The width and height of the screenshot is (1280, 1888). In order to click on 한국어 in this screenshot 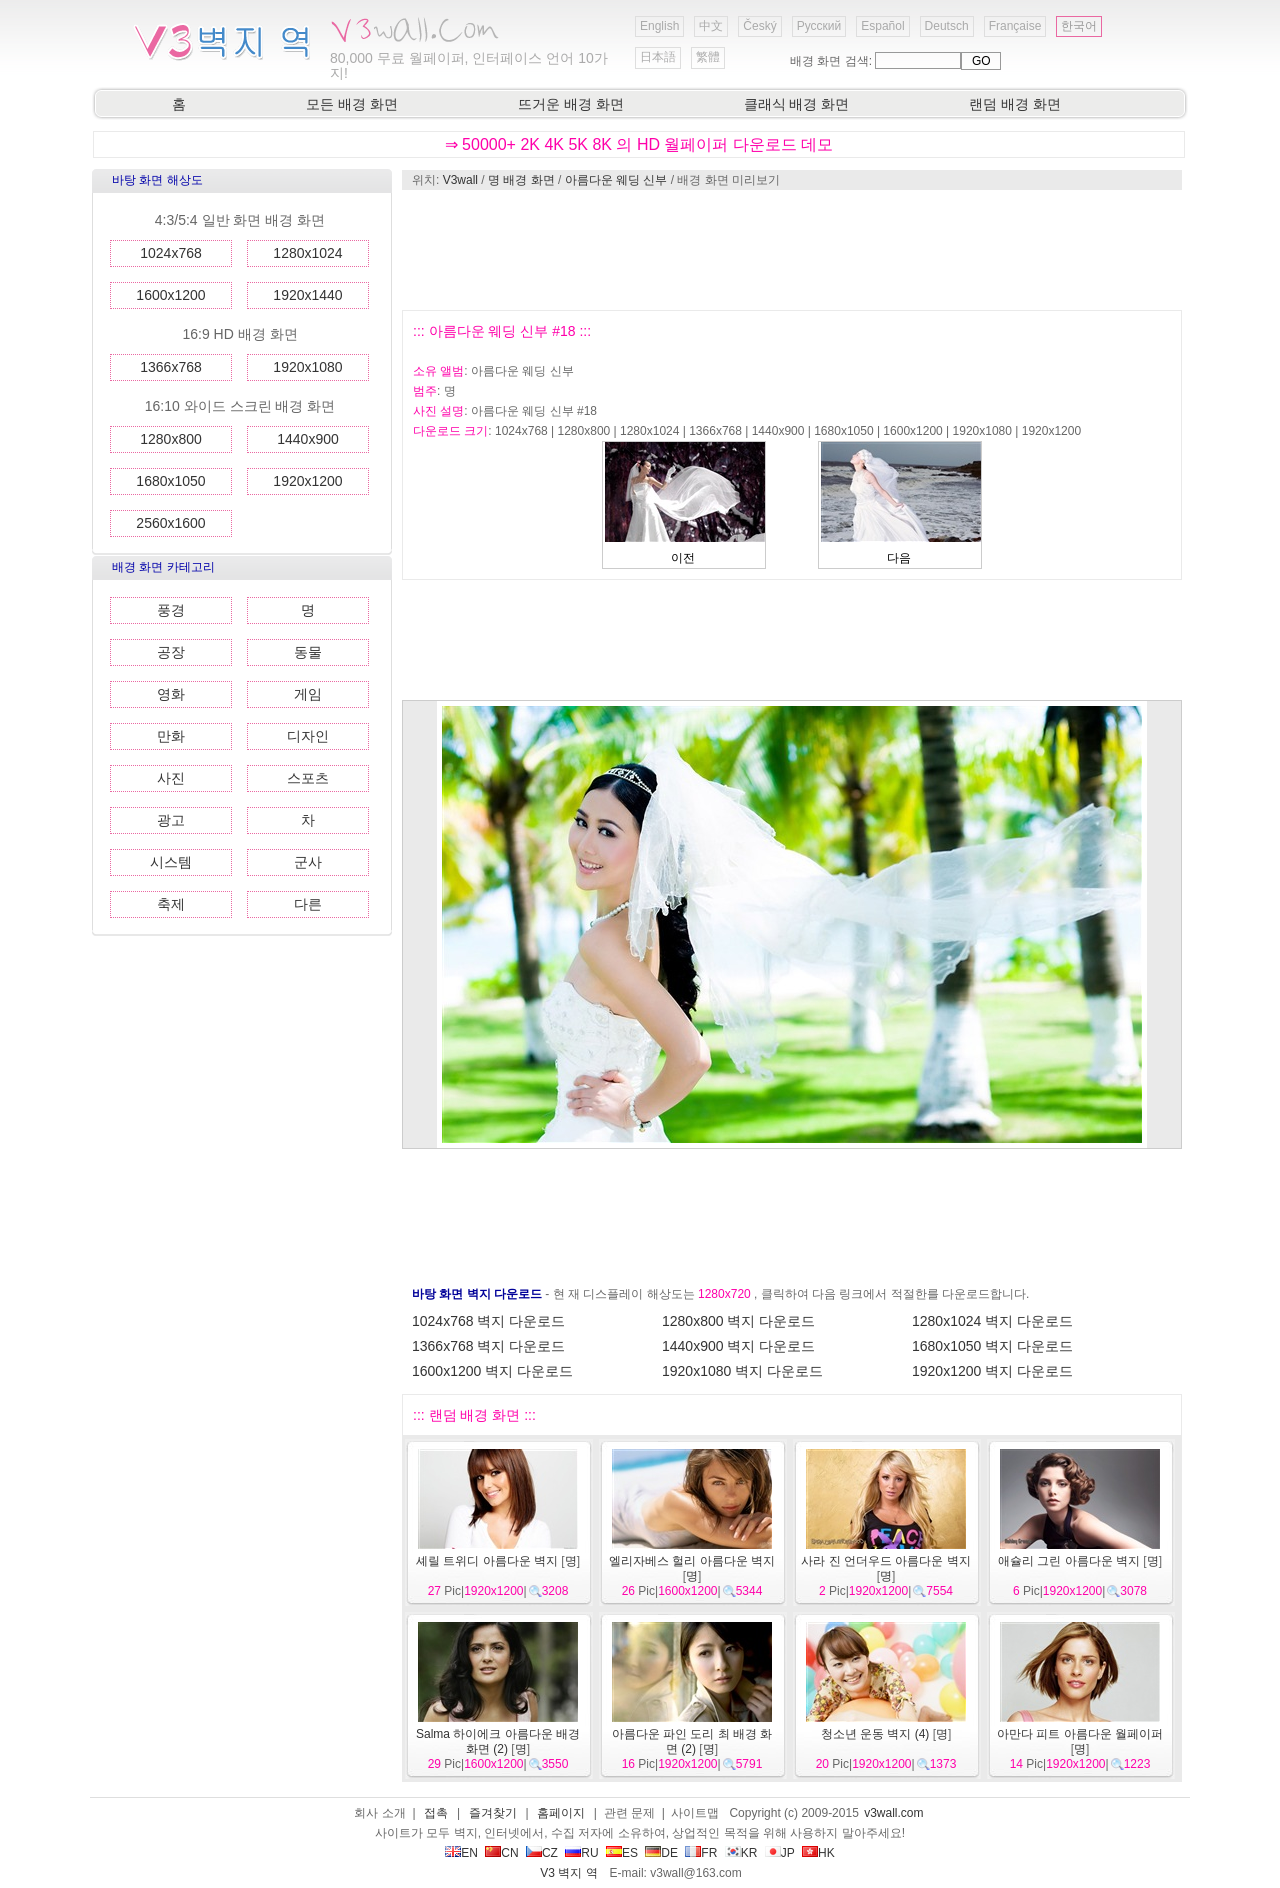, I will do `click(1079, 26)`.